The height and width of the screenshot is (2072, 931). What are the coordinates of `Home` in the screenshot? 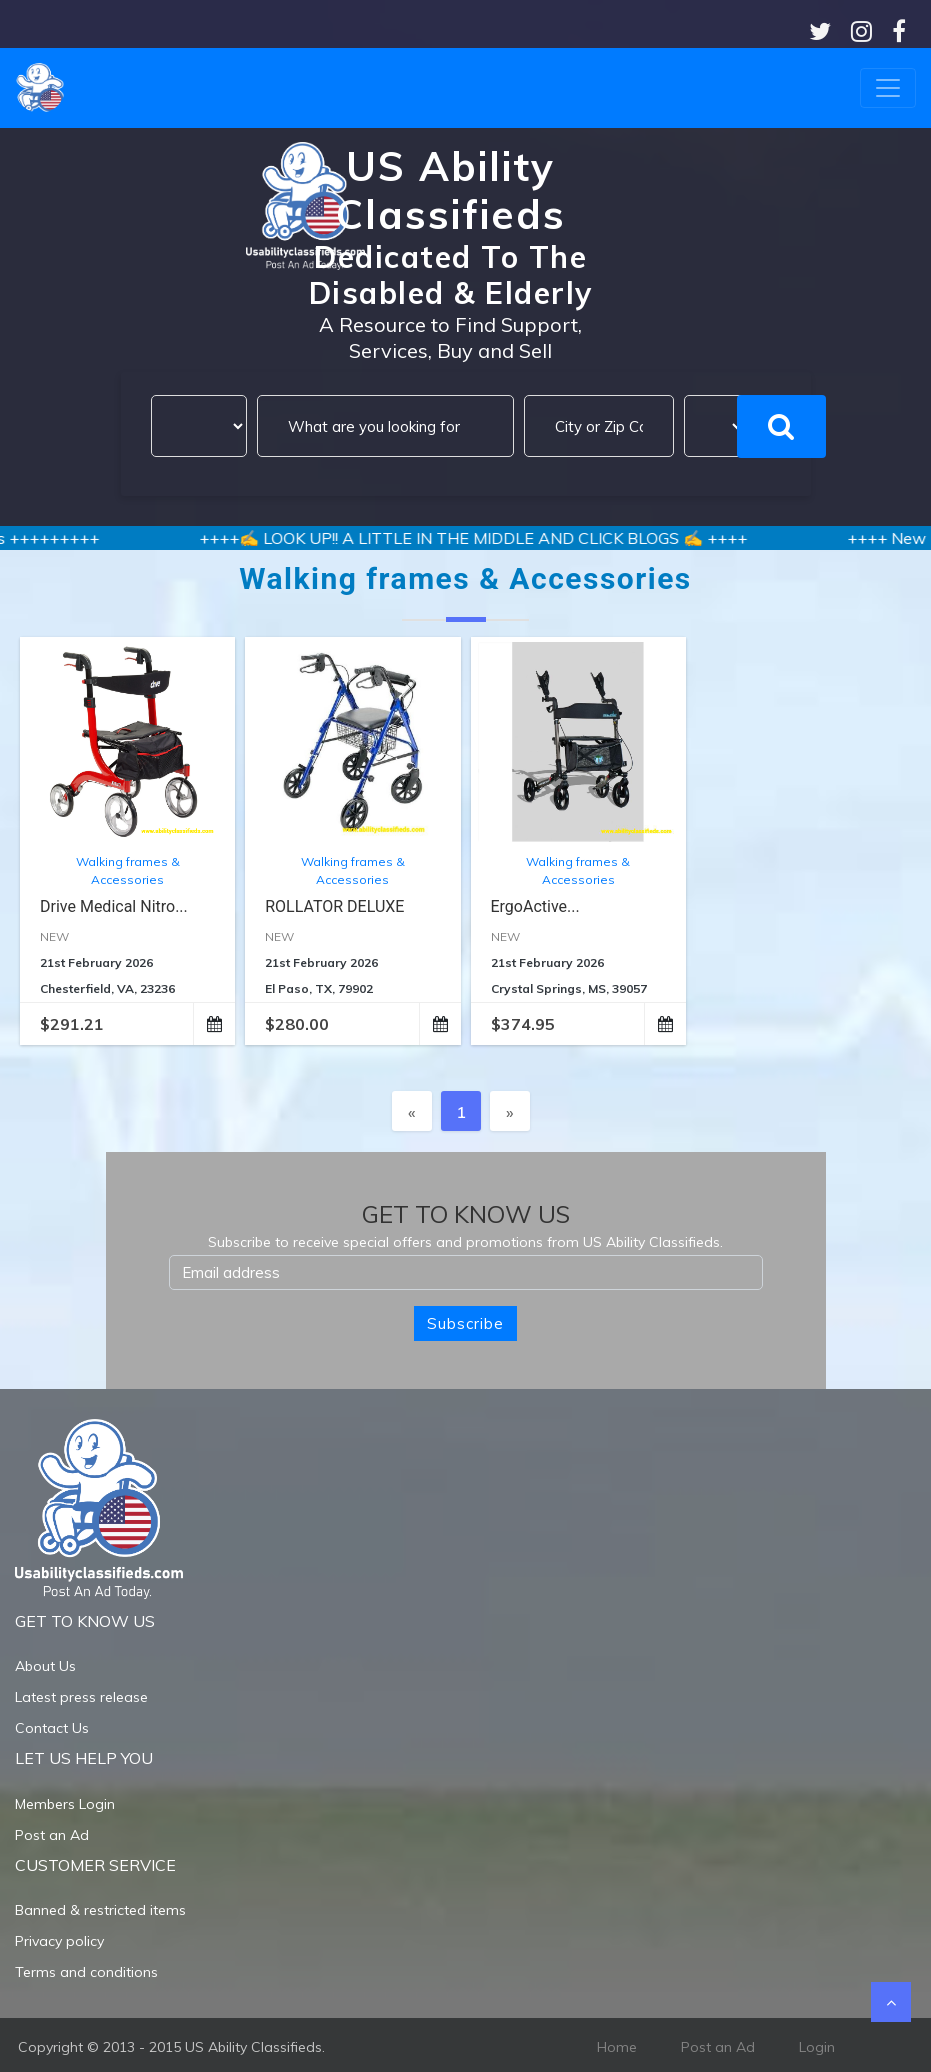 It's located at (617, 2047).